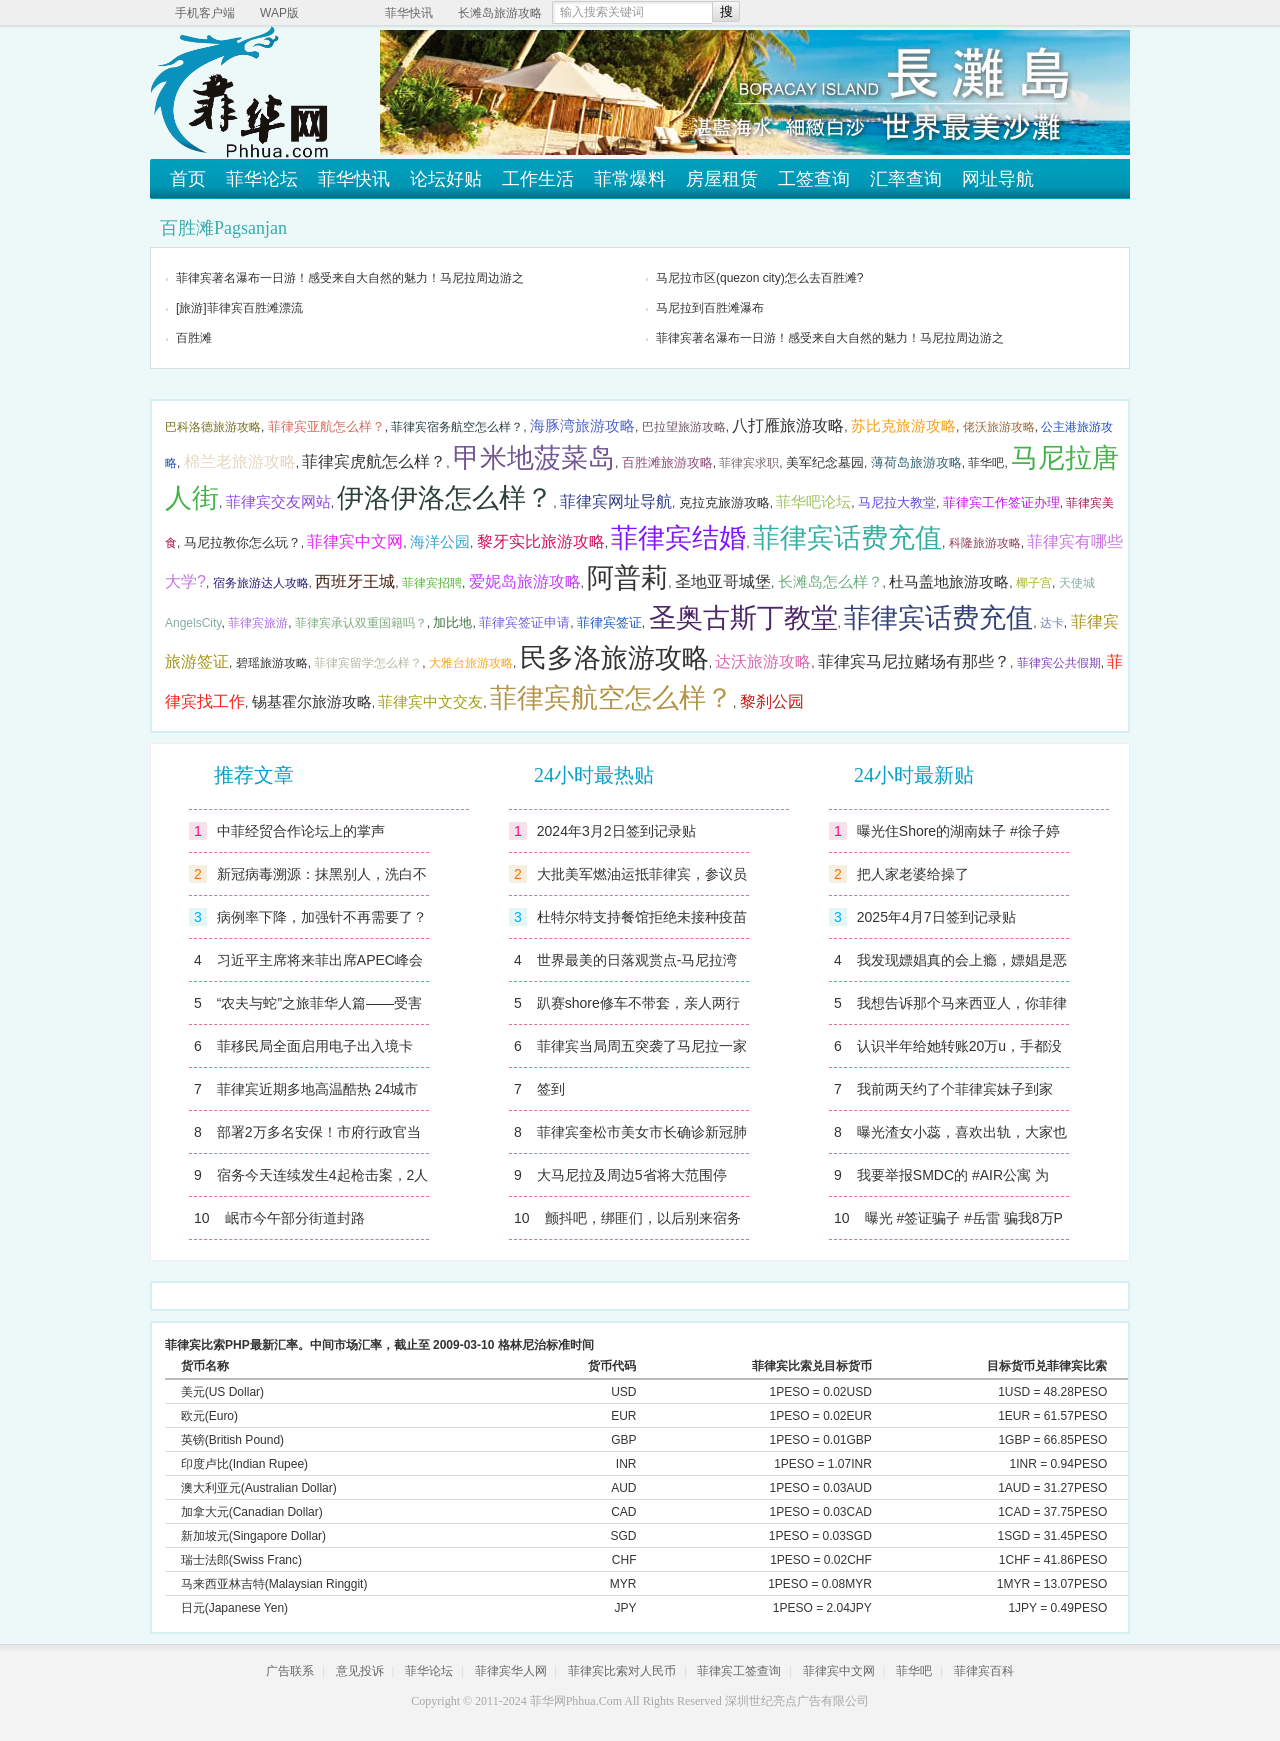 This screenshot has height=1741, width=1280. What do you see at coordinates (188, 179) in the screenshot?
I see `首页` at bounding box center [188, 179].